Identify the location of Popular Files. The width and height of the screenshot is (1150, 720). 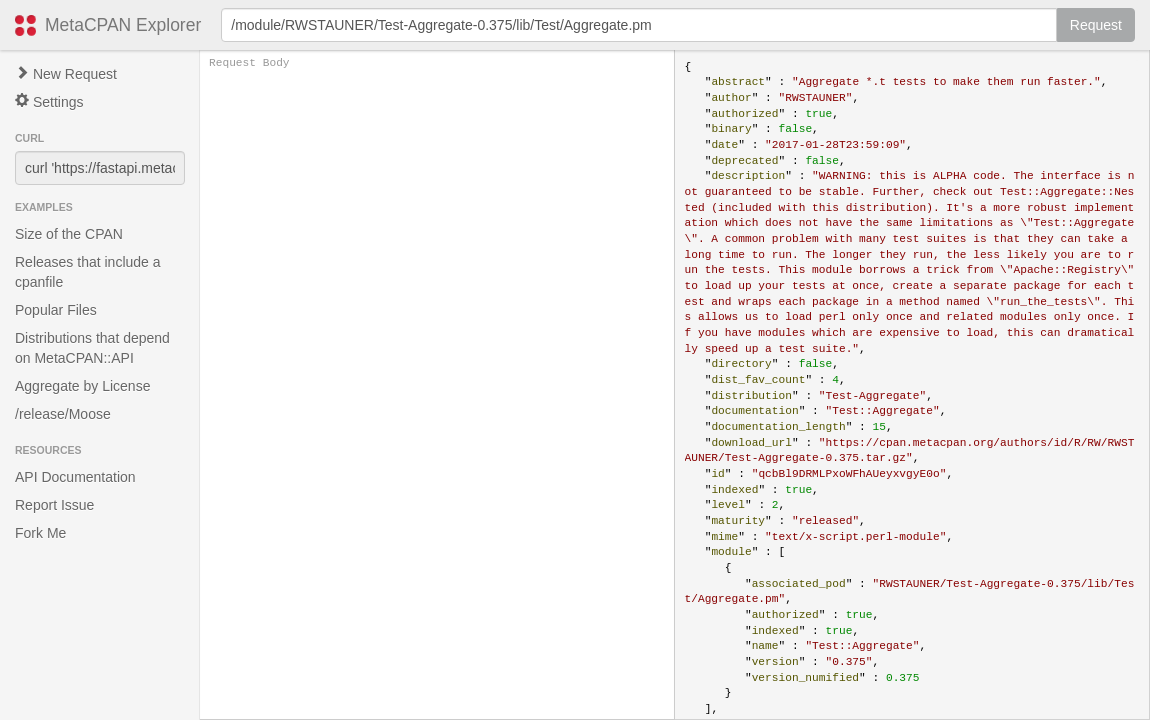
(56, 310).